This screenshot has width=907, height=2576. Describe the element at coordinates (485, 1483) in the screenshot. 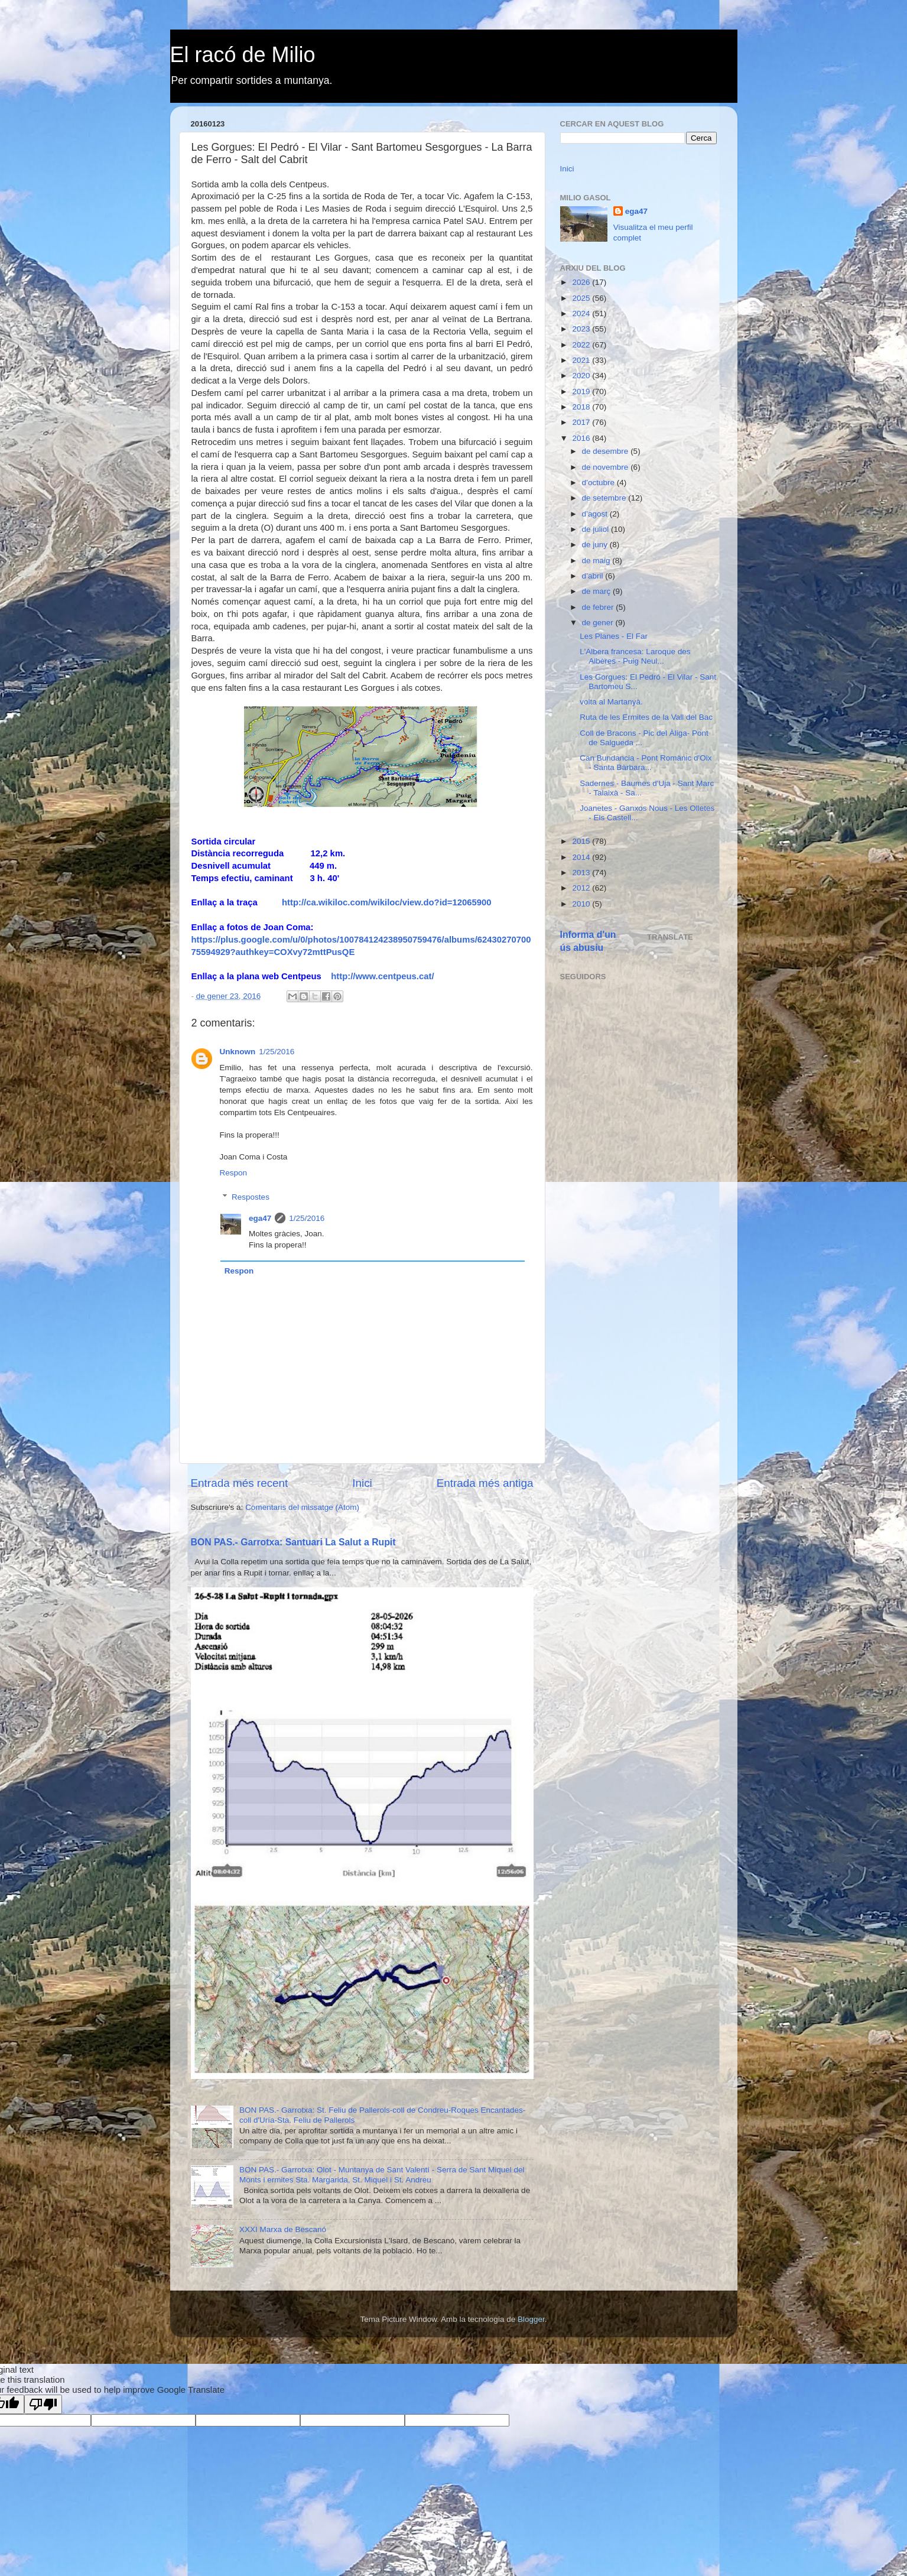

I see `Entrada més antiga` at that location.